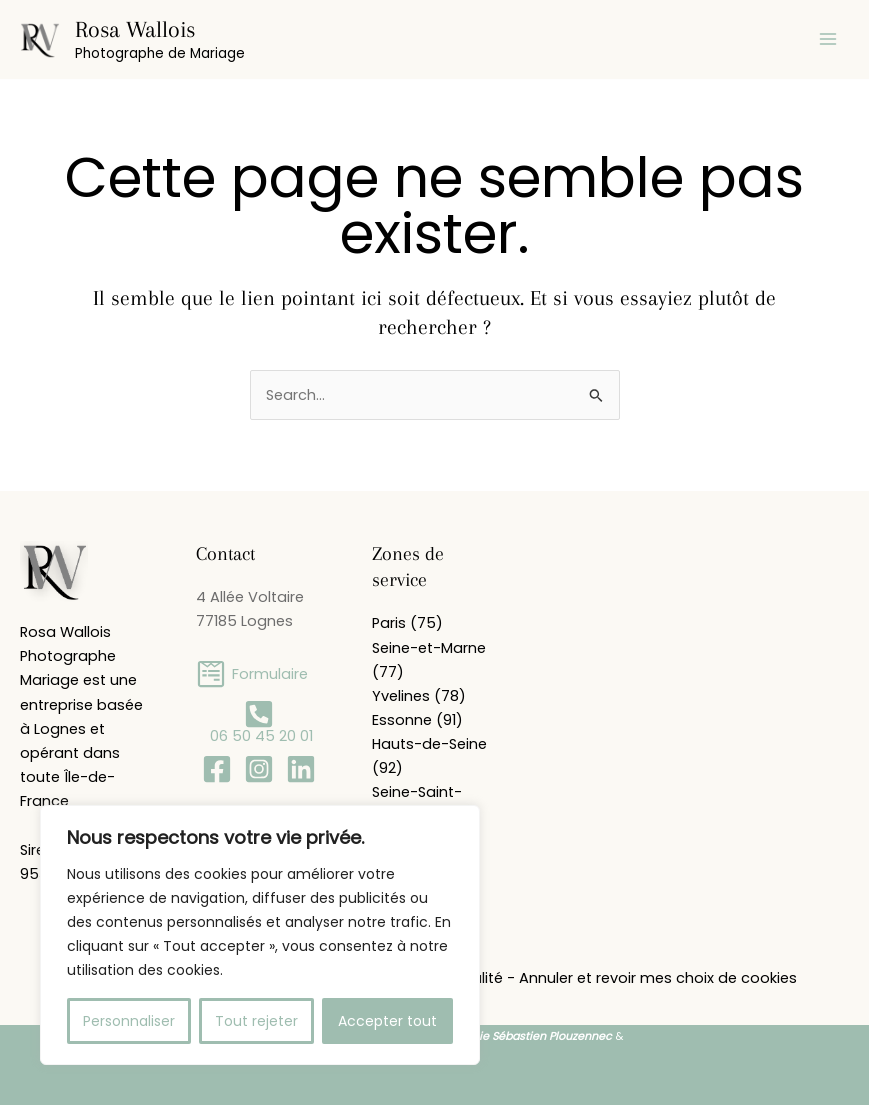 The width and height of the screenshot is (869, 1105). Describe the element at coordinates (217, 769) in the screenshot. I see `[Facebook]` at that location.